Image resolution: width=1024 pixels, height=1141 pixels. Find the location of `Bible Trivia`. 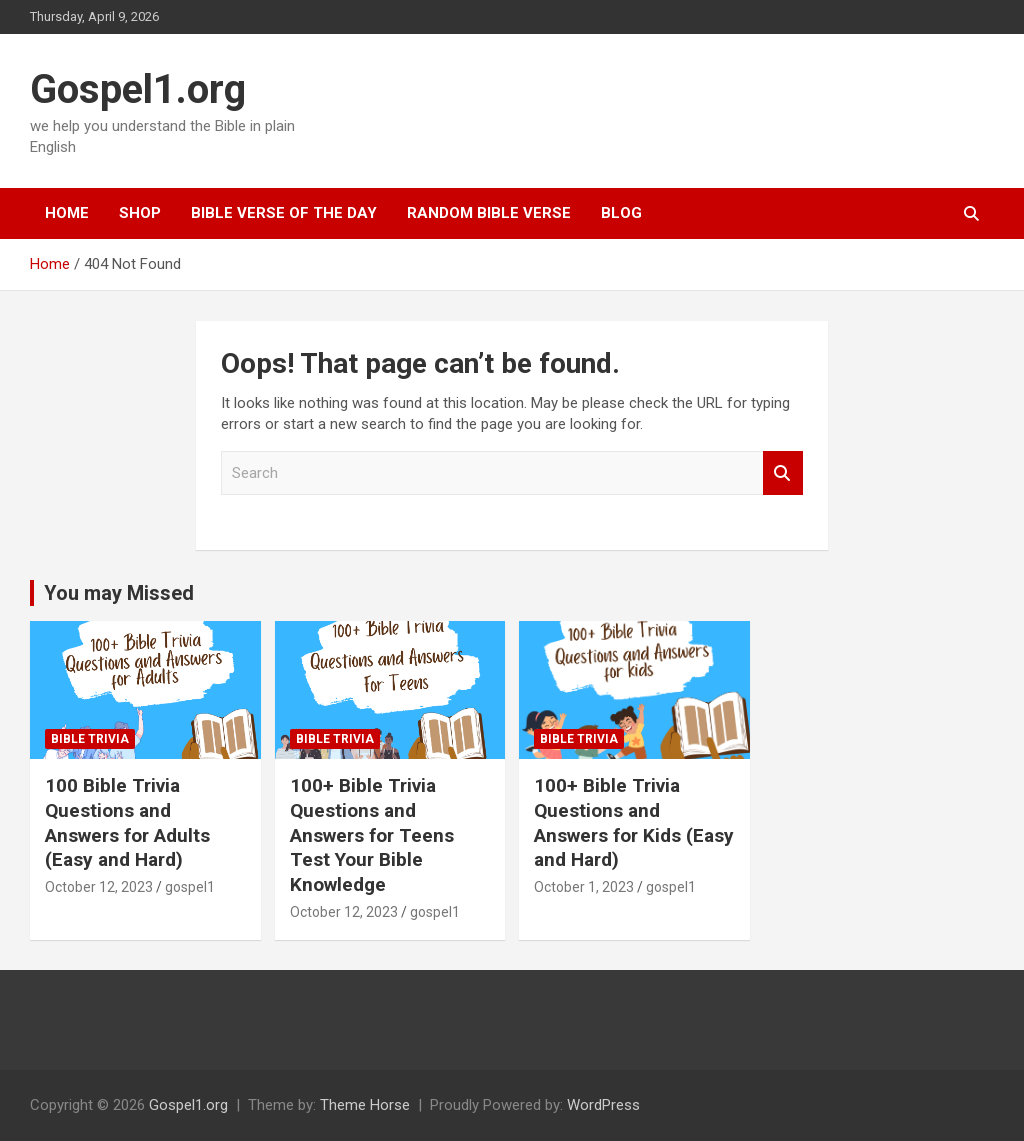

Bible Trivia is located at coordinates (90, 739).